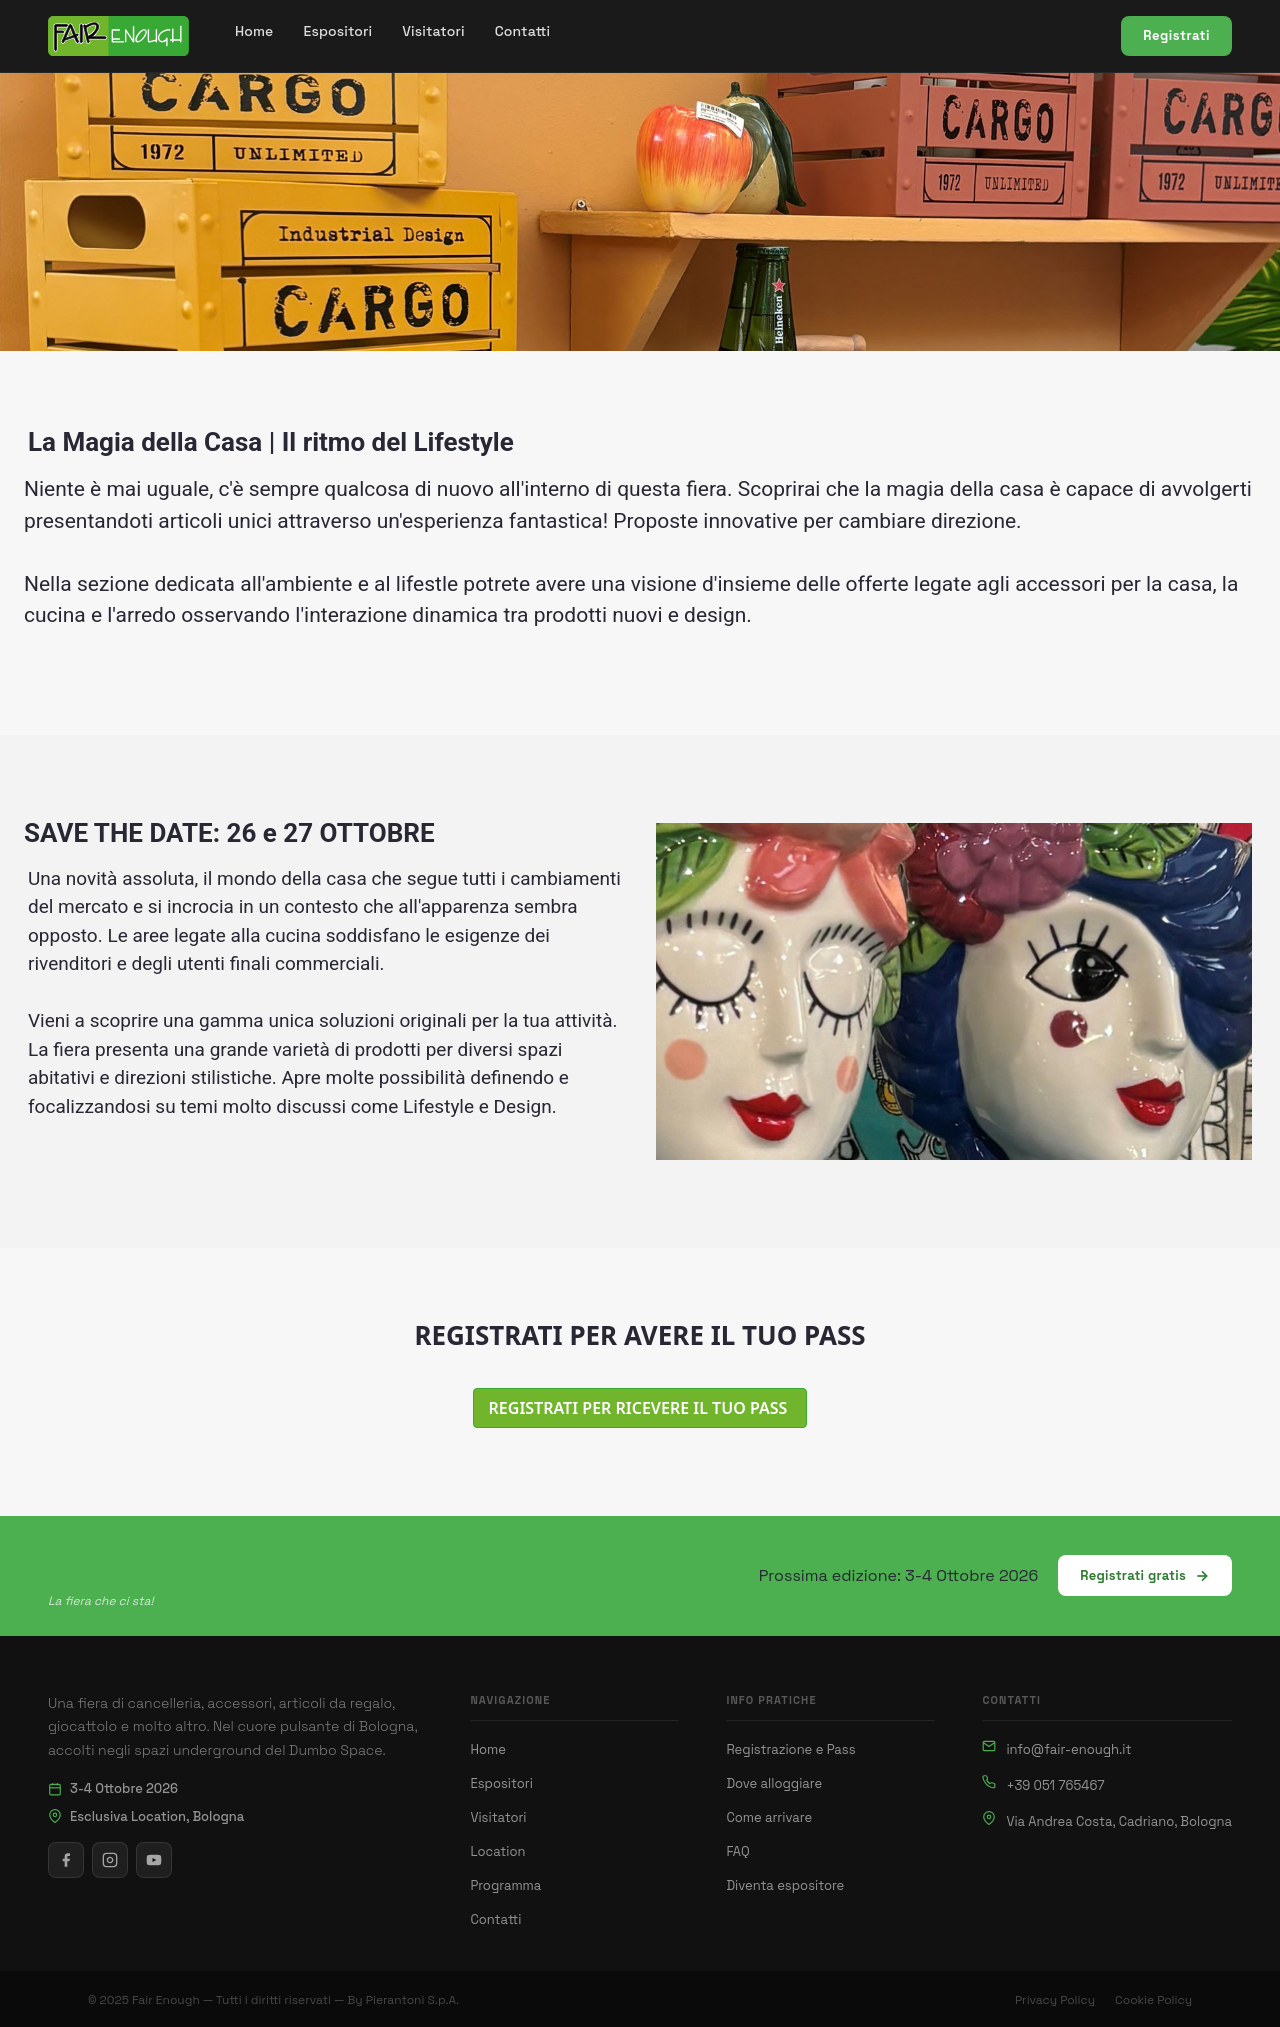 This screenshot has width=1280, height=2027. What do you see at coordinates (737, 1851) in the screenshot?
I see `FAQ` at bounding box center [737, 1851].